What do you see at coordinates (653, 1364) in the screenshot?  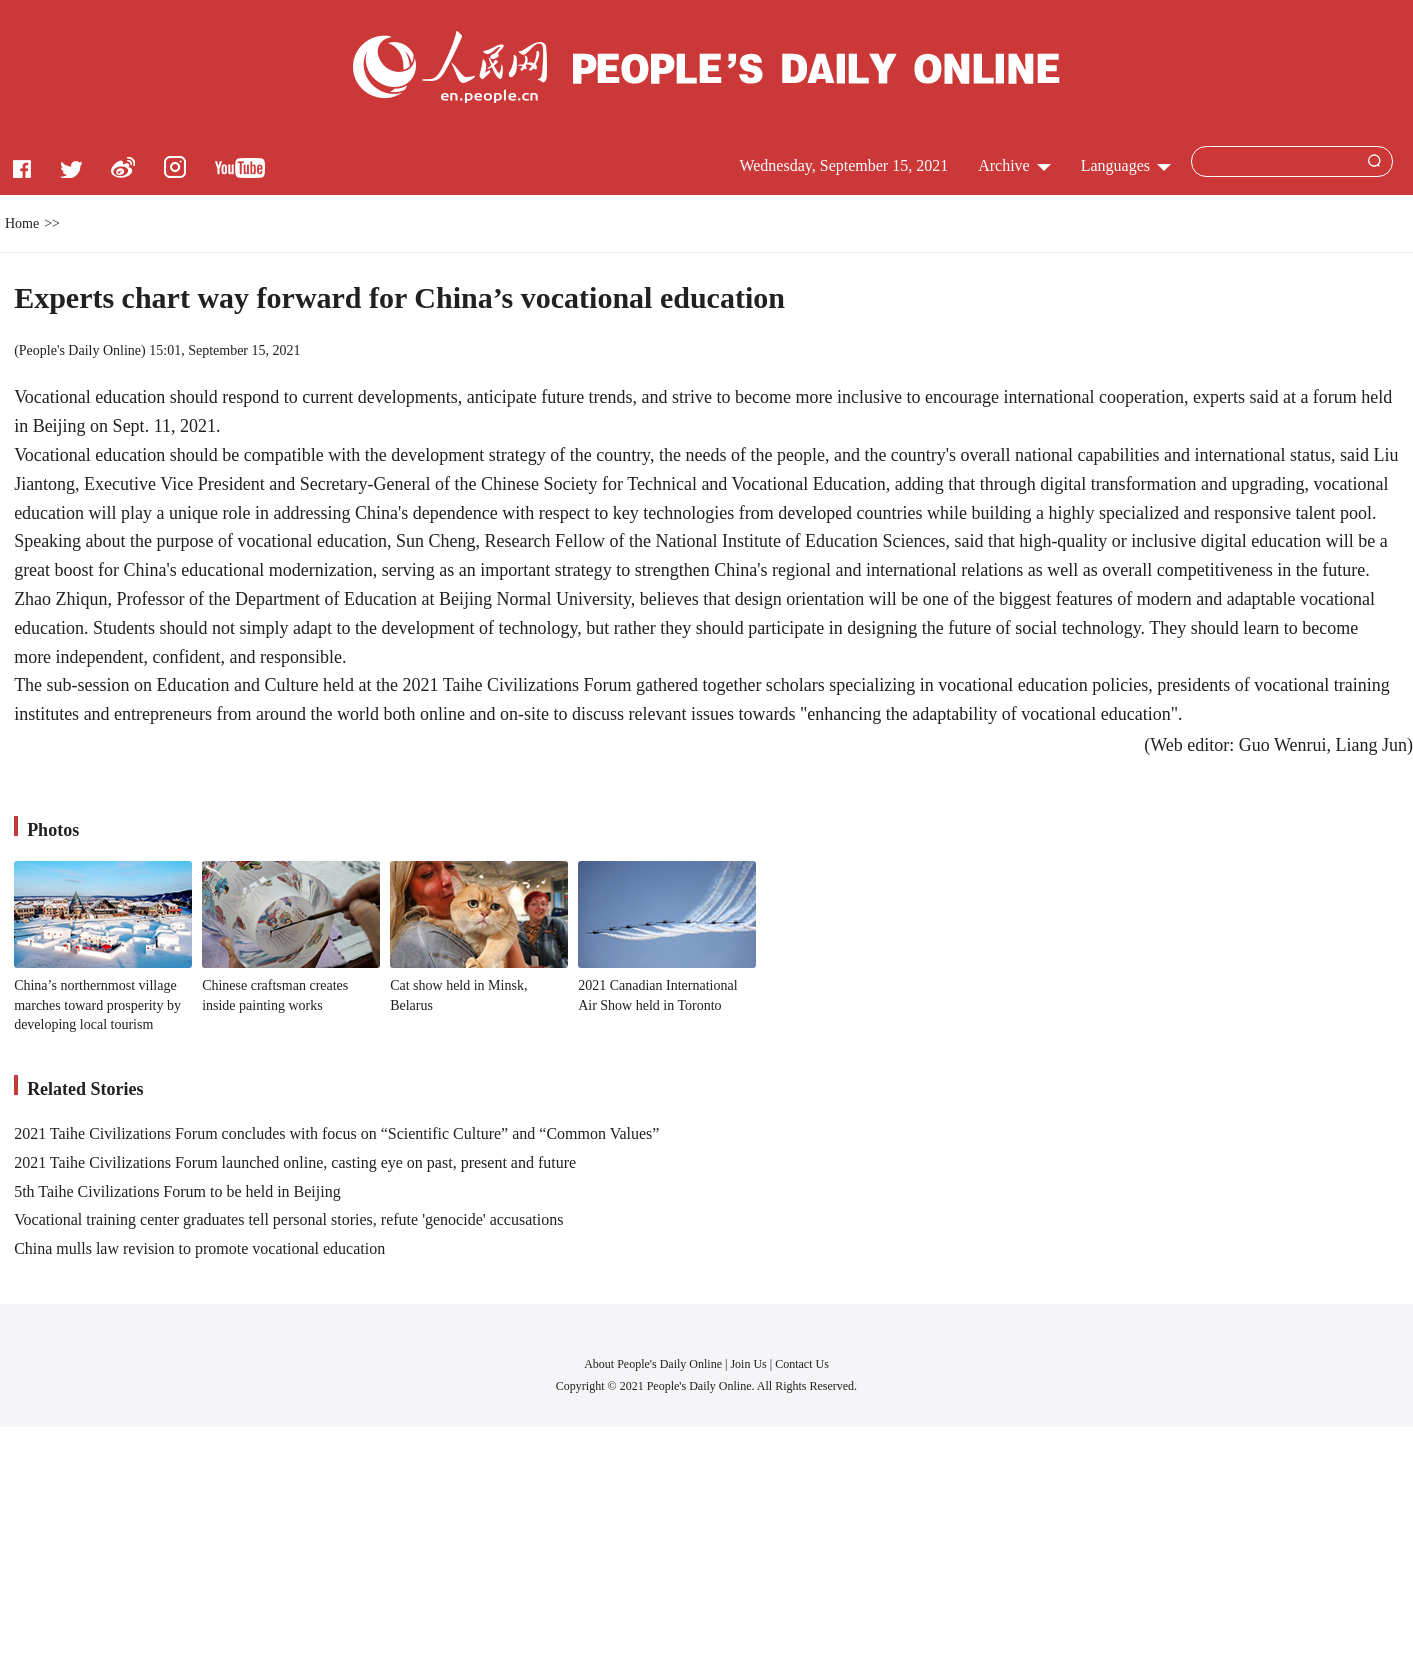 I see `About People's Daily Online` at bounding box center [653, 1364].